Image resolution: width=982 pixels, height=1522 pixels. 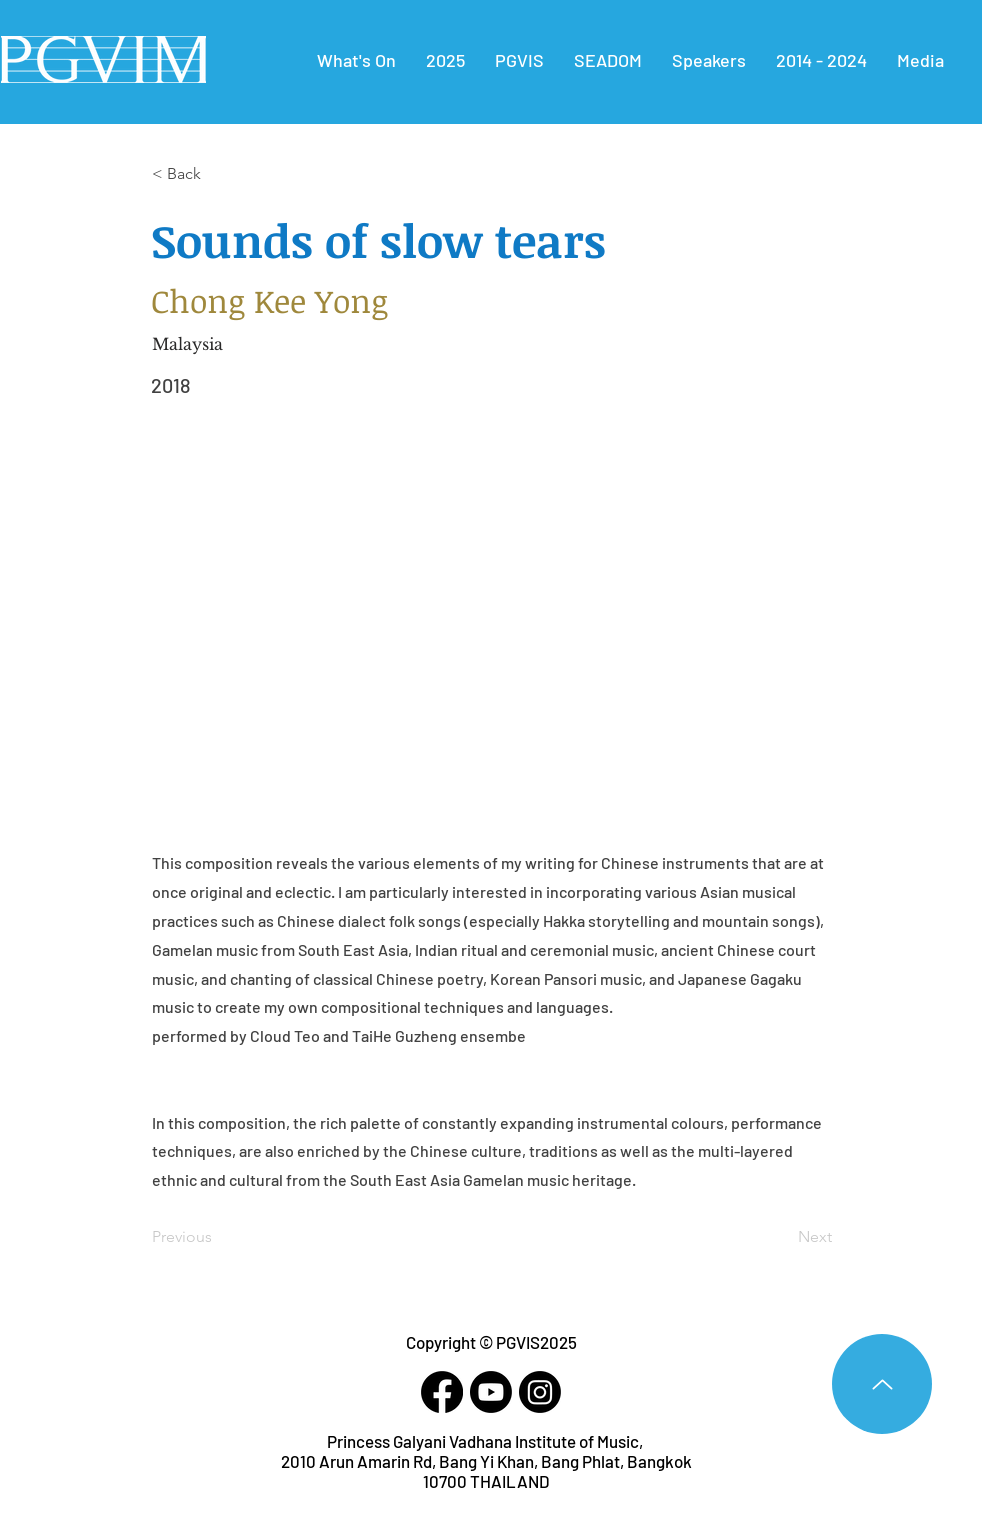 I want to click on [Instagram], so click(x=540, y=1392).